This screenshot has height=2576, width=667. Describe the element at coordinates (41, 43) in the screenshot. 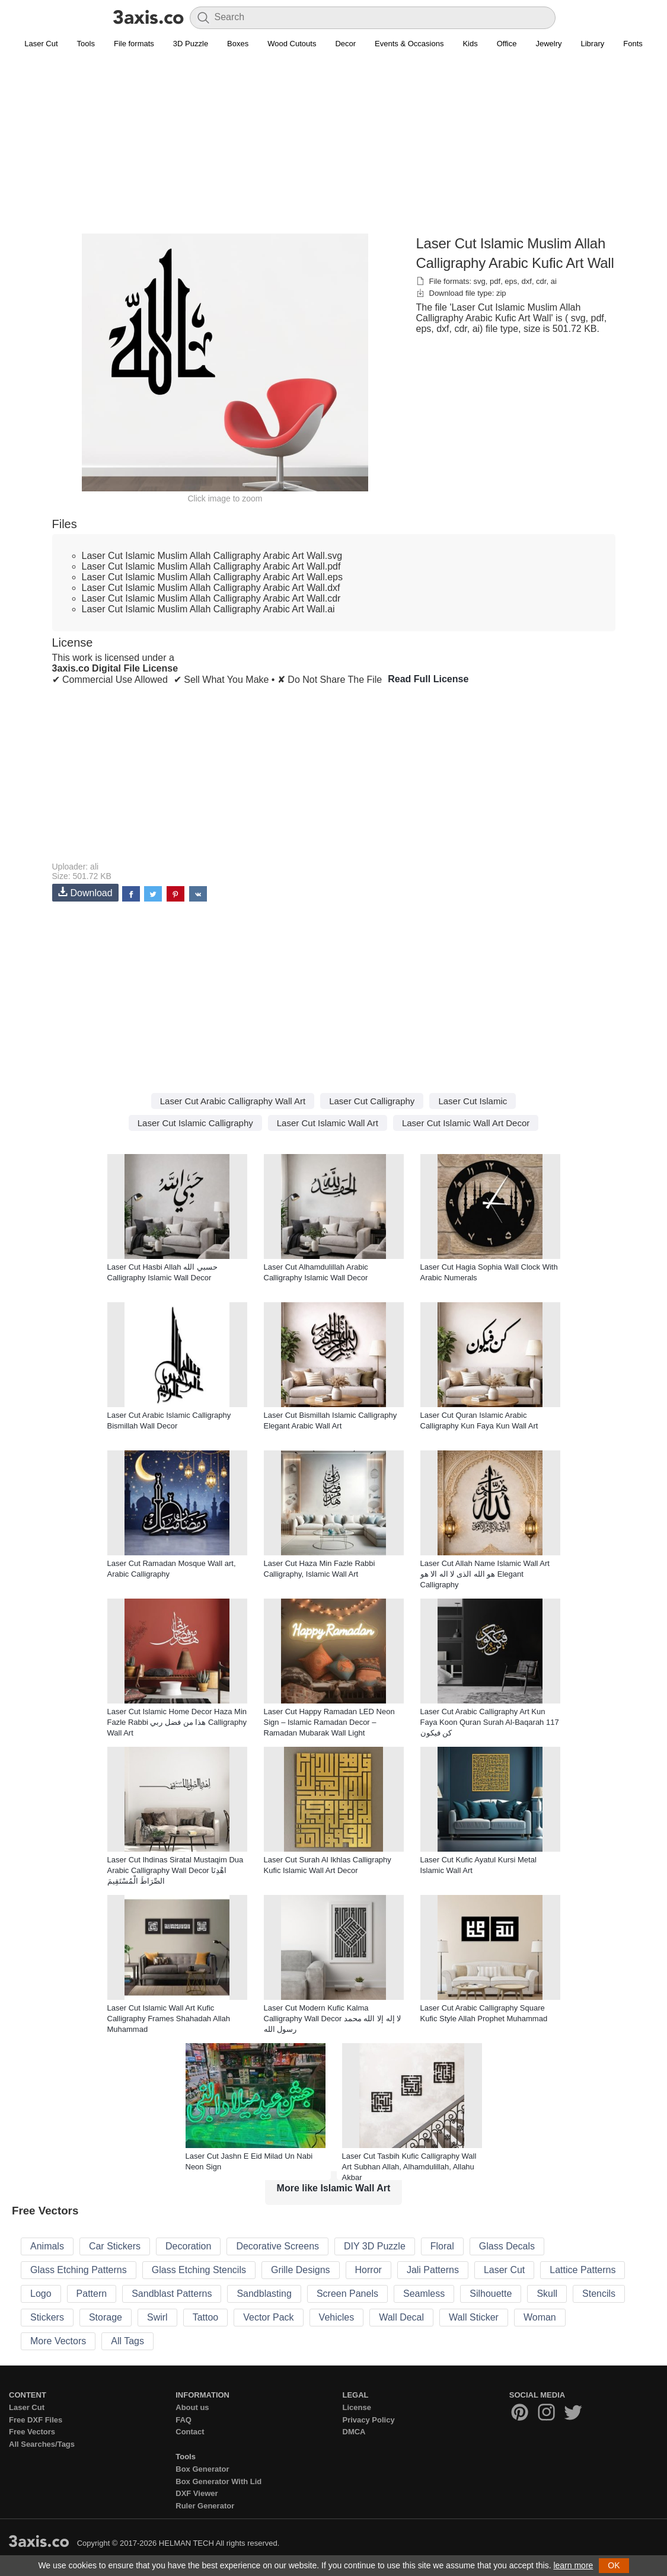

I see `Laser Cut` at that location.